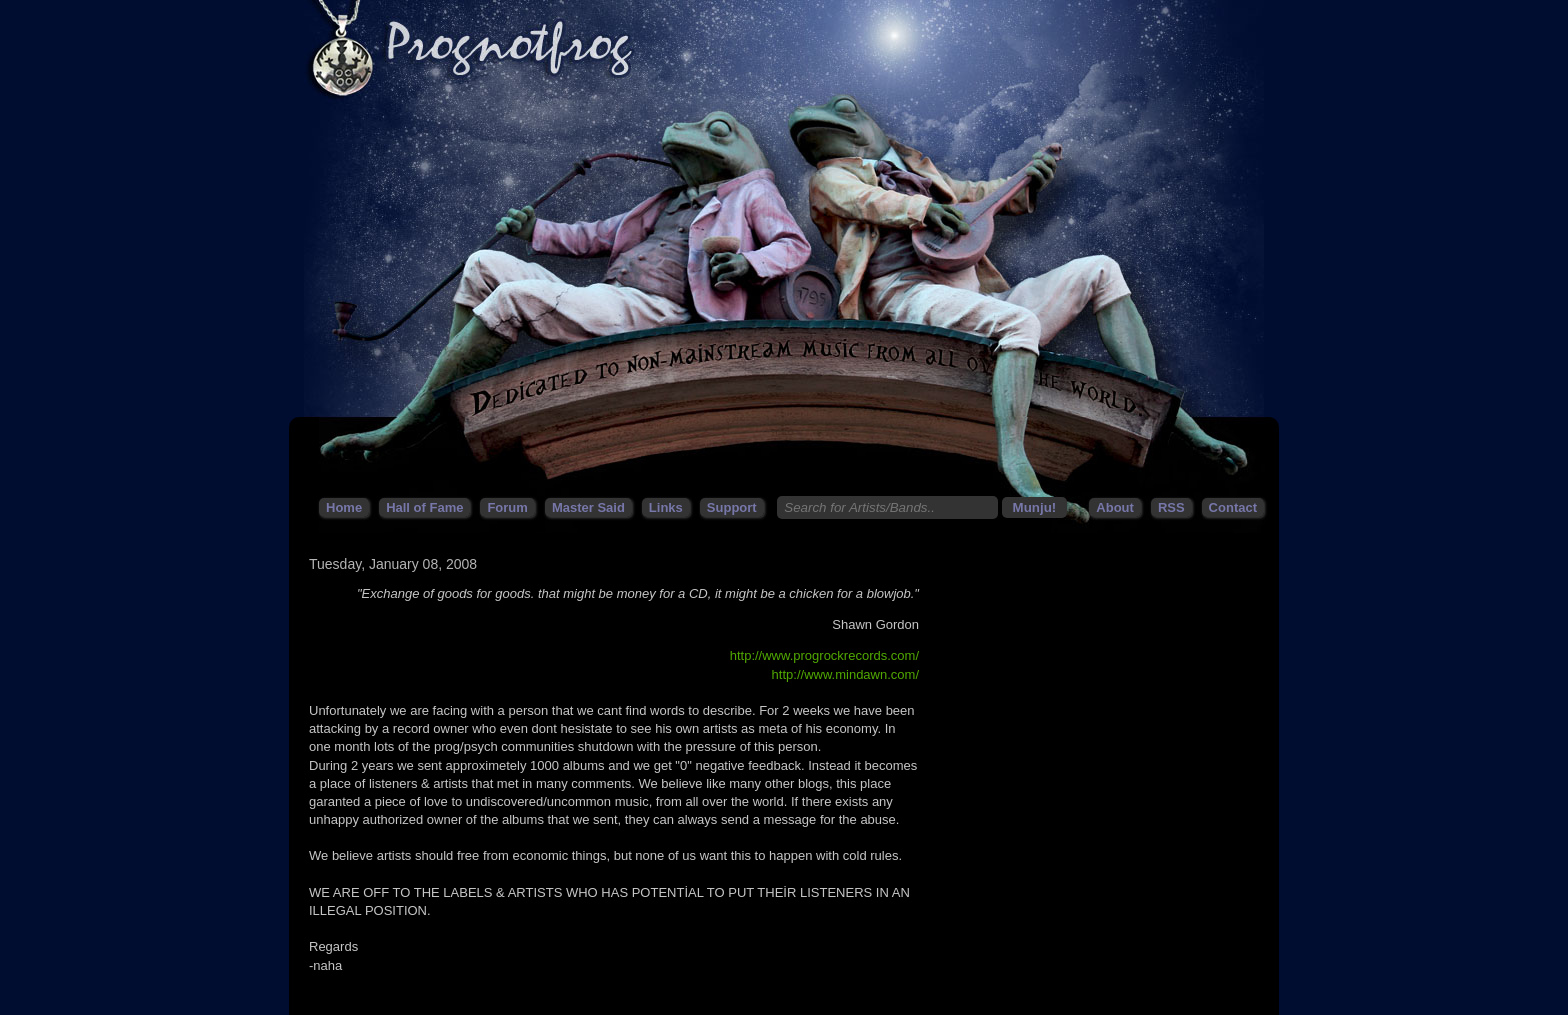 This screenshot has height=1015, width=1568. Describe the element at coordinates (507, 507) in the screenshot. I see `Forum` at that location.